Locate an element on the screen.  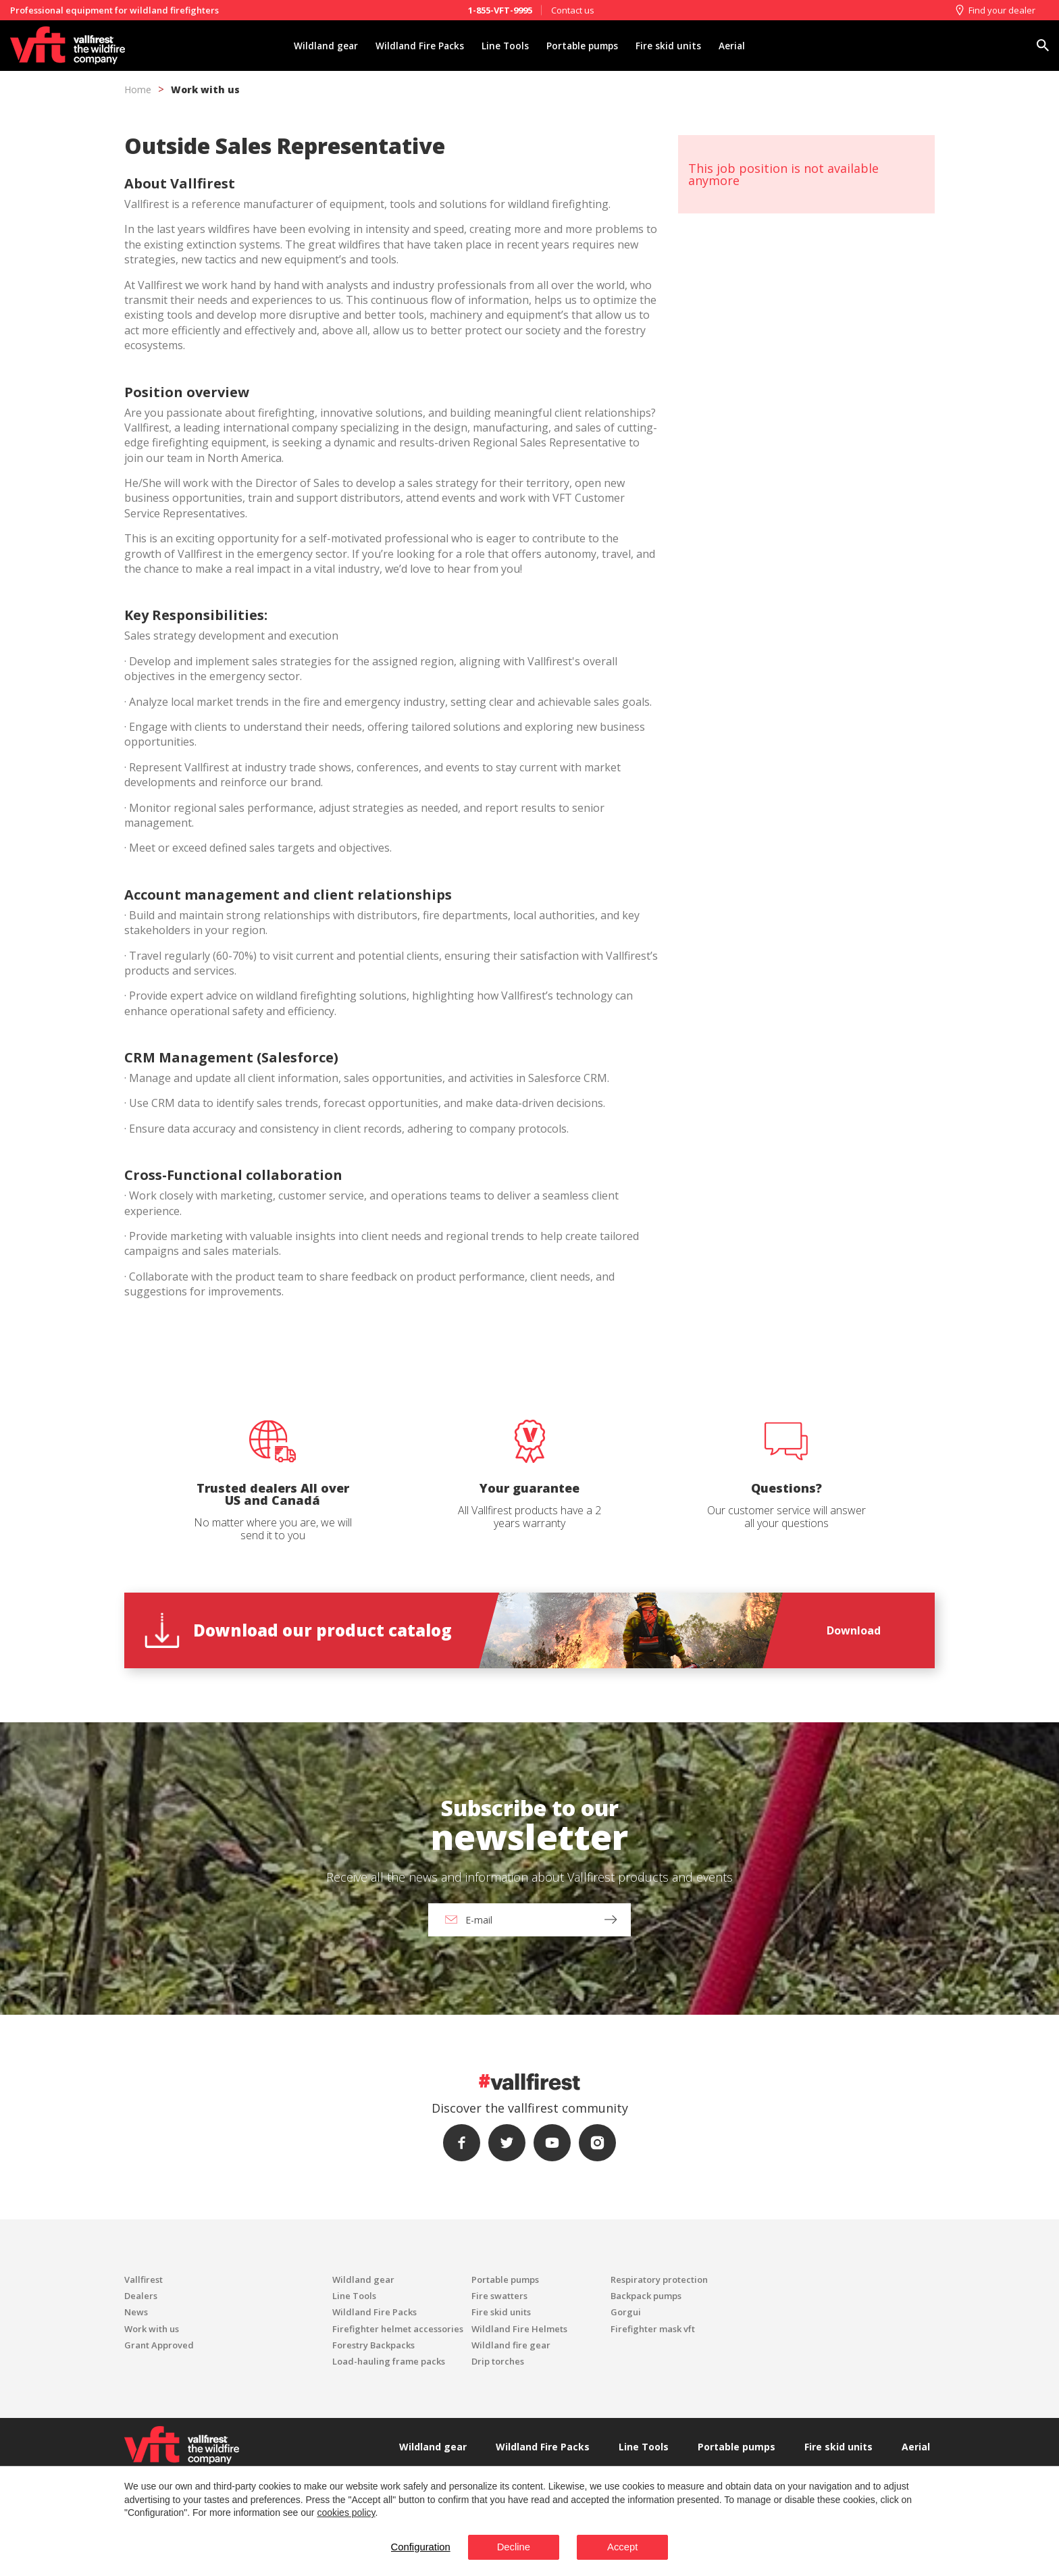
Aerial is located at coordinates (742, 45).